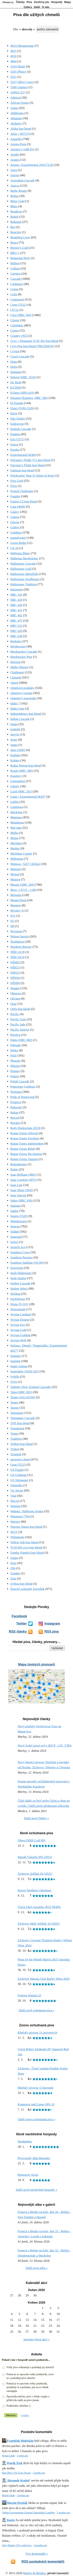  I want to click on Ceres (5512), so click(18, 304).